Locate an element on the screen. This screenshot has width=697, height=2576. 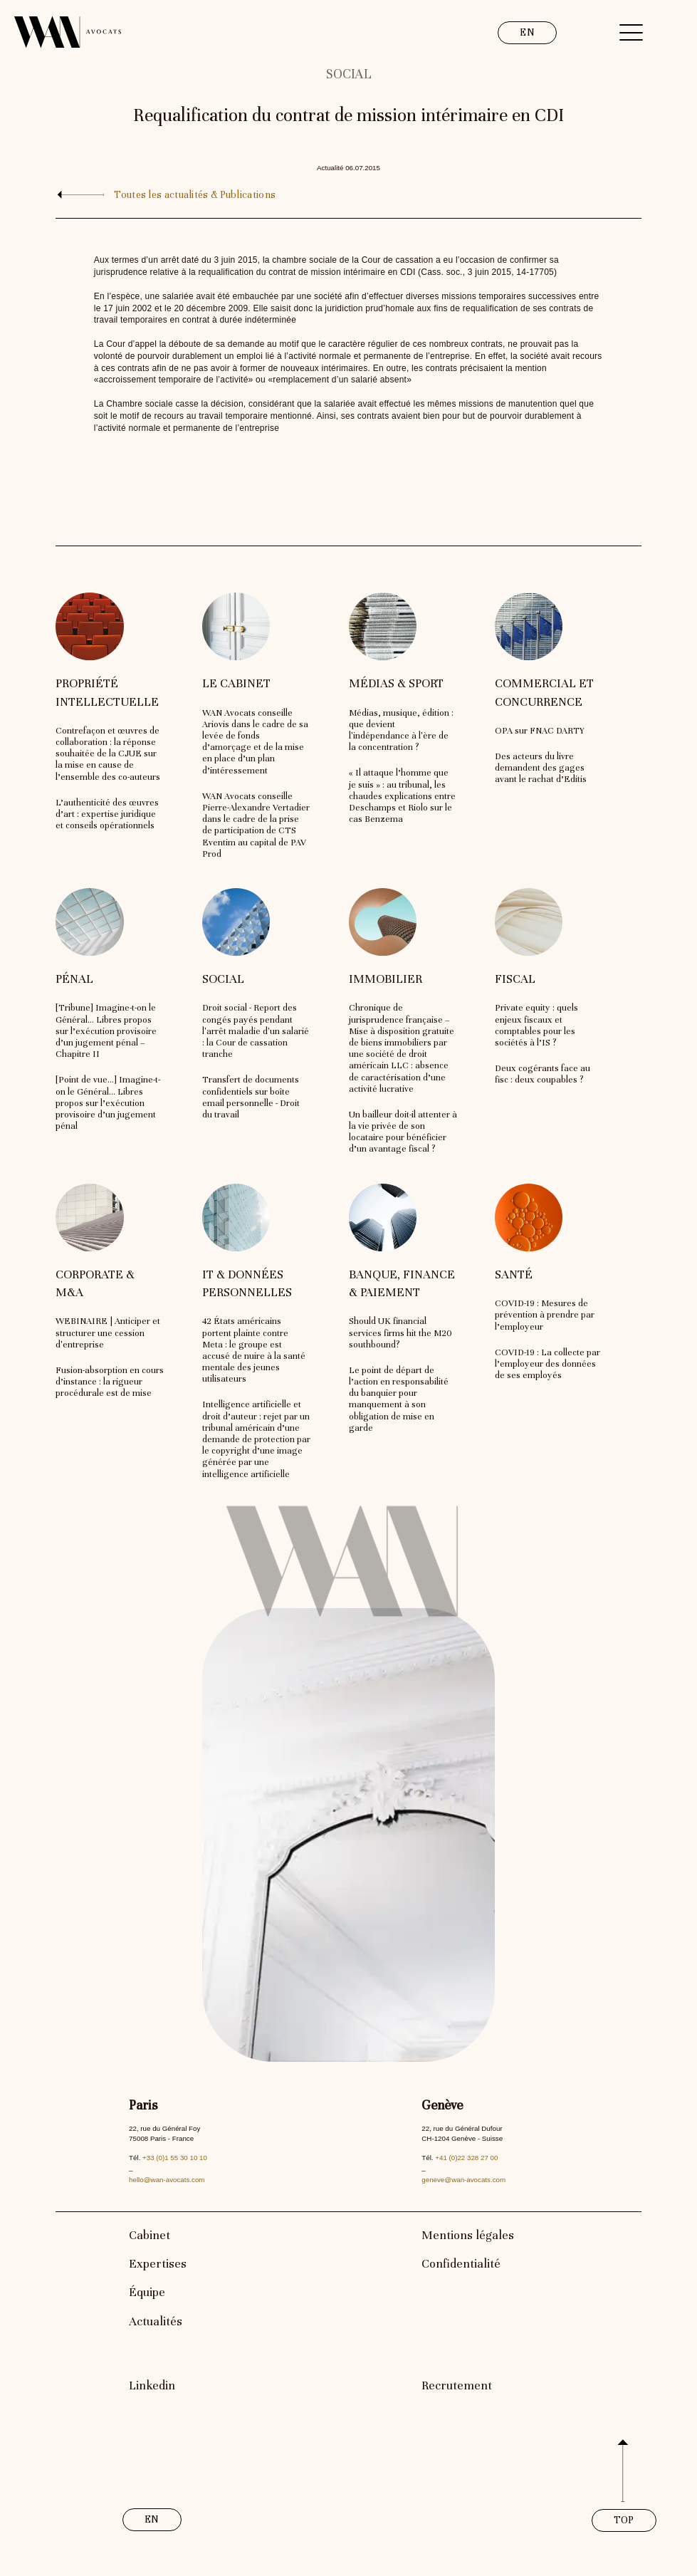
Équipe [link] is located at coordinates (147, 2292).